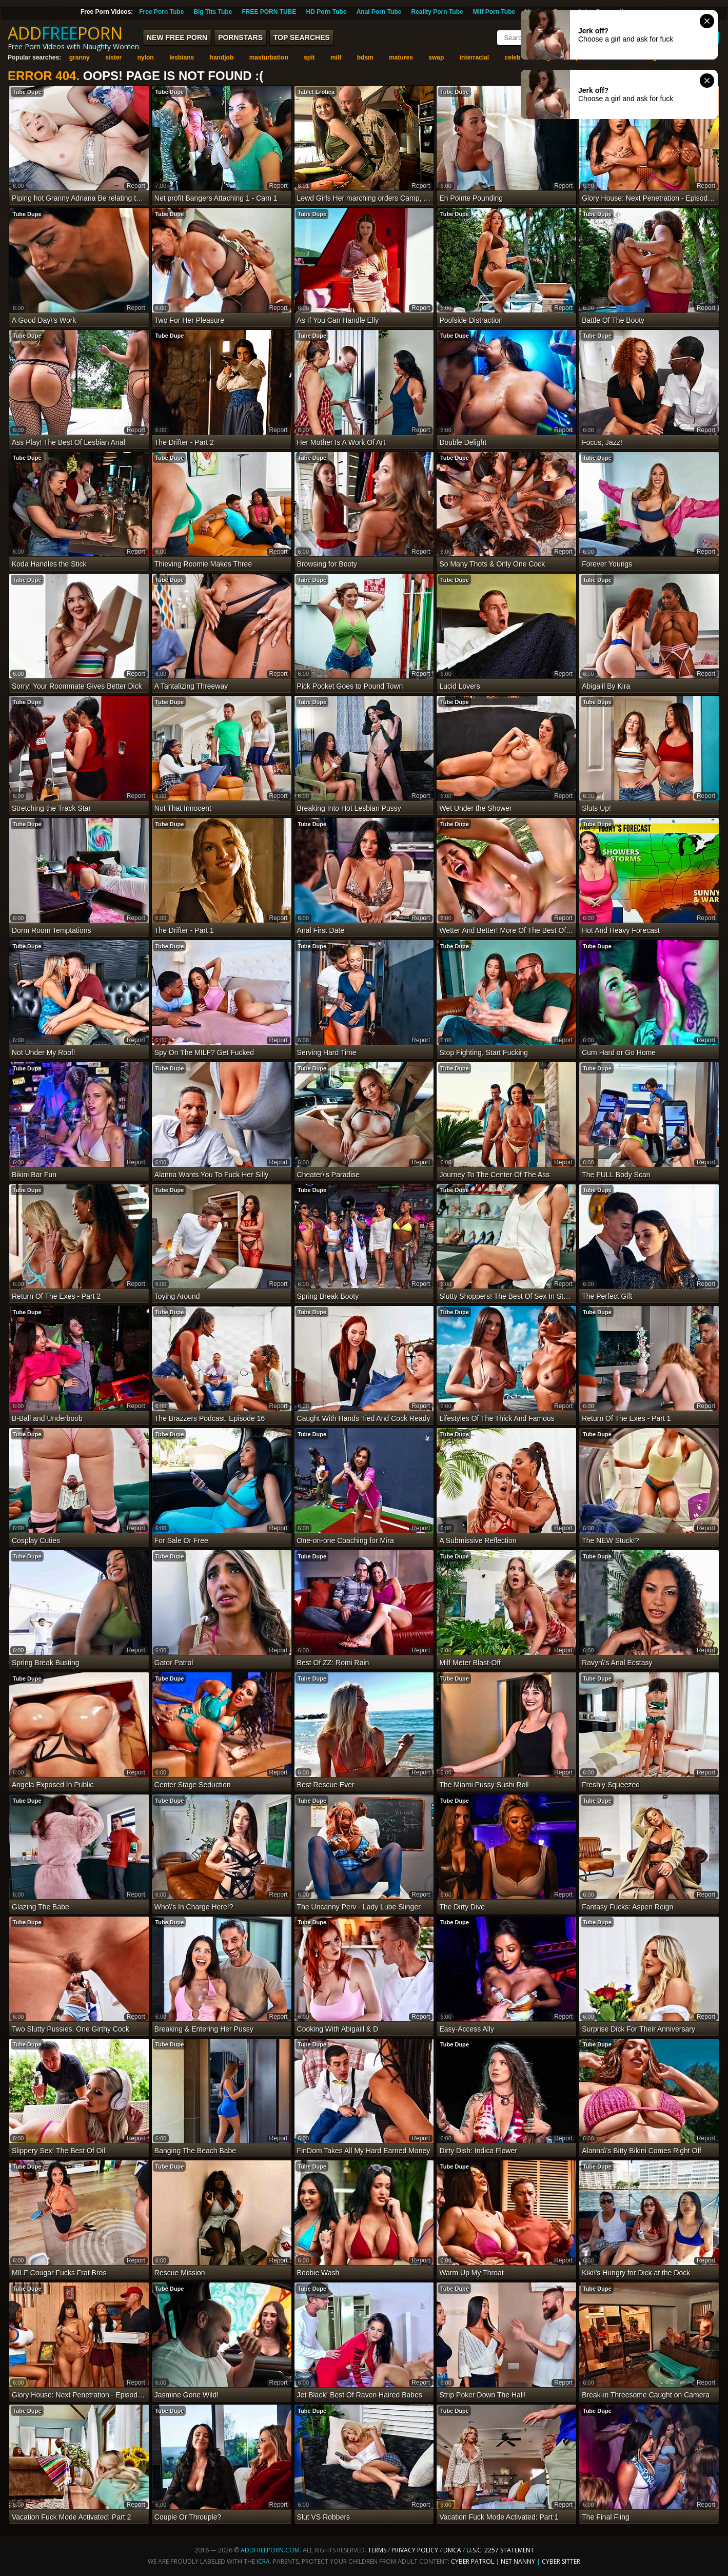 The width and height of the screenshot is (728, 2576). I want to click on ADDPORN, so click(65, 33).